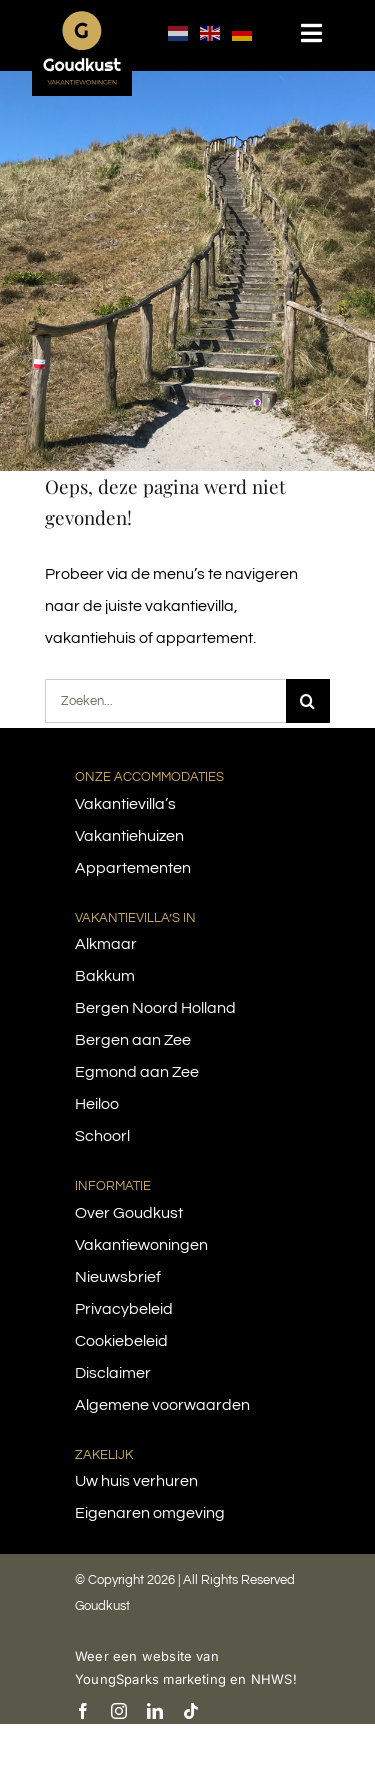  I want to click on [Search], so click(308, 701).